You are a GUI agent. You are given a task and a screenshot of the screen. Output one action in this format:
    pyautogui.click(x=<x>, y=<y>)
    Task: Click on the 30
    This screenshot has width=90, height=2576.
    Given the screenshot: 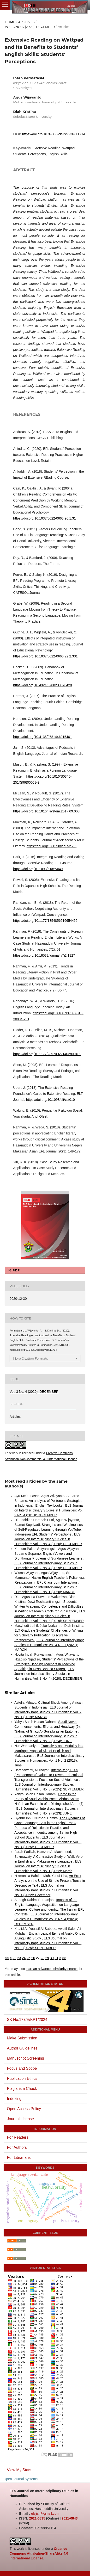 What is the action you would take?
    pyautogui.click(x=52, y=1958)
    